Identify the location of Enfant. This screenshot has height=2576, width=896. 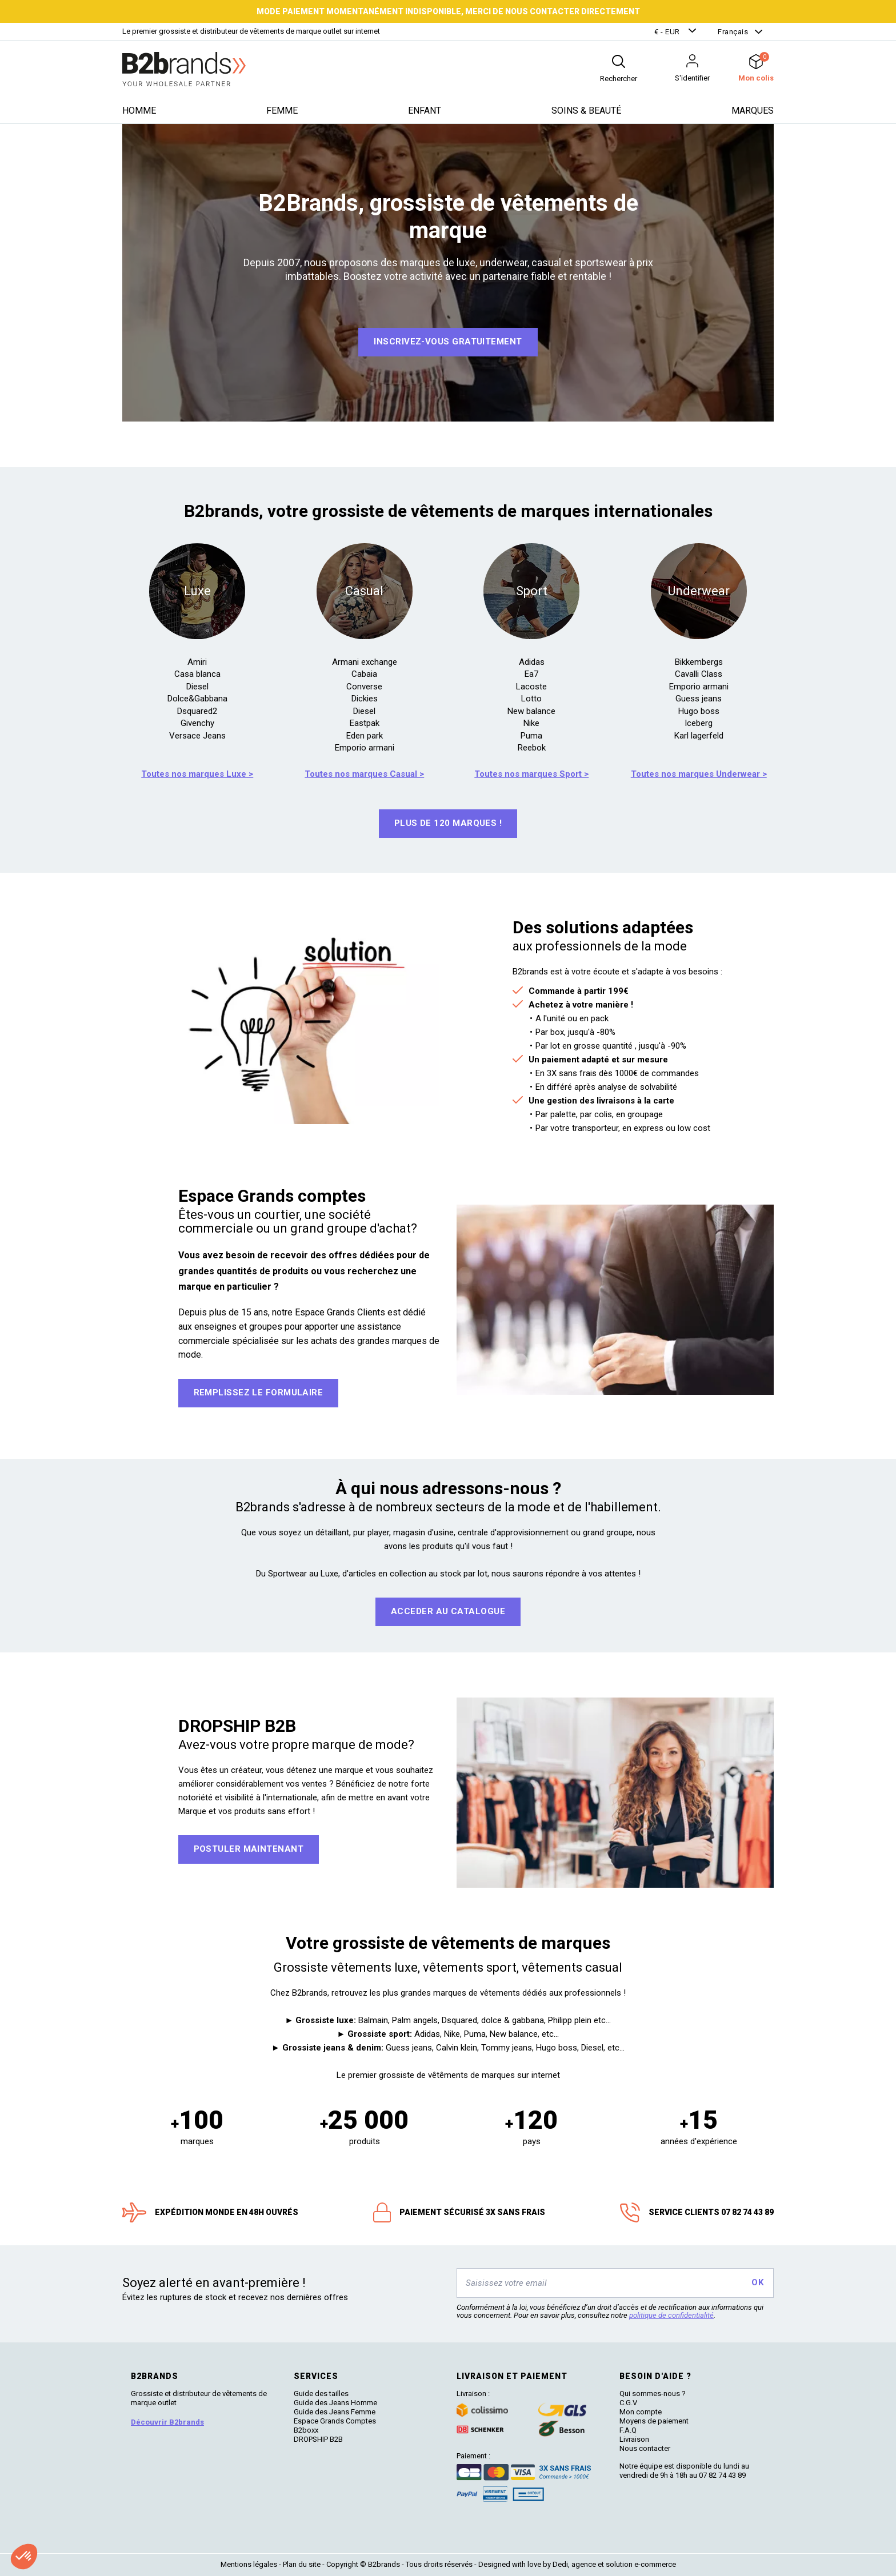
(424, 110).